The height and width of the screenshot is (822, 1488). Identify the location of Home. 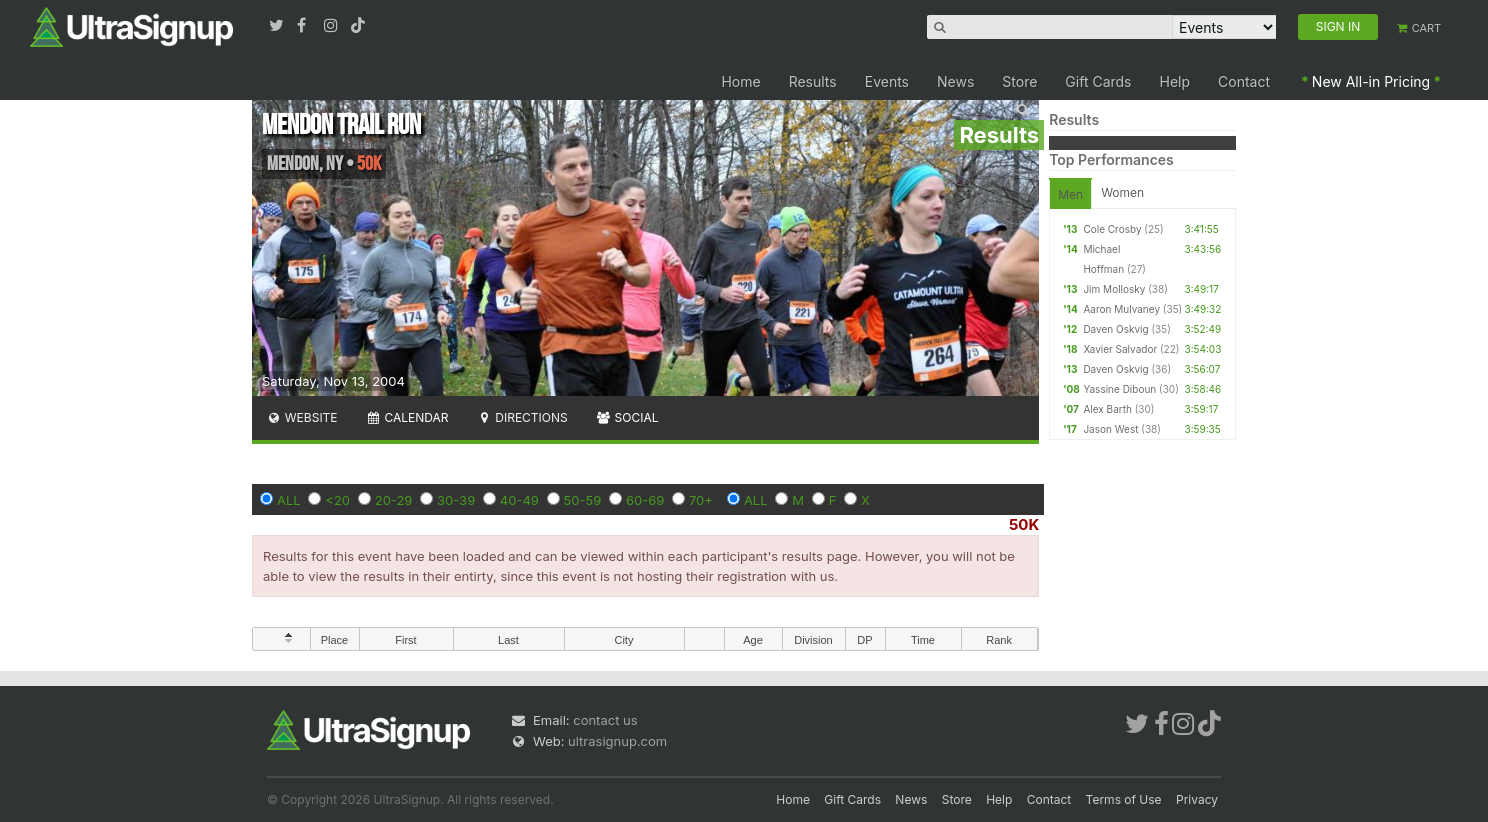
(740, 81).